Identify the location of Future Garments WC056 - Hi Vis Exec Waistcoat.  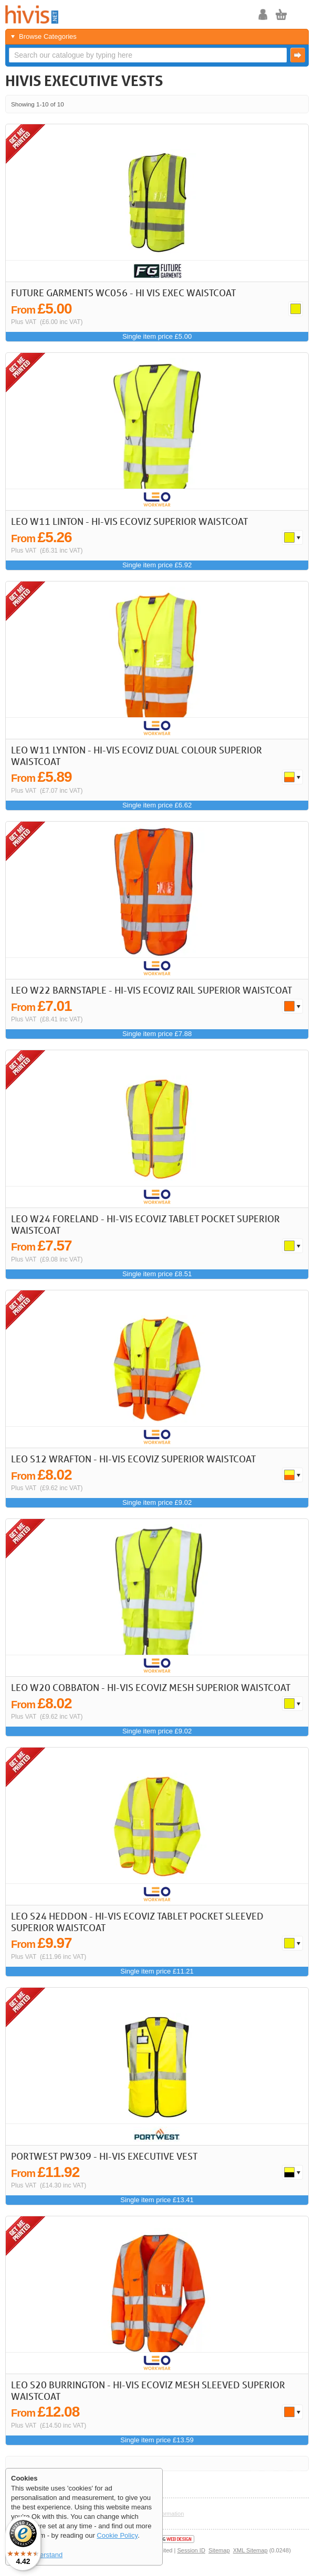
(123, 292).